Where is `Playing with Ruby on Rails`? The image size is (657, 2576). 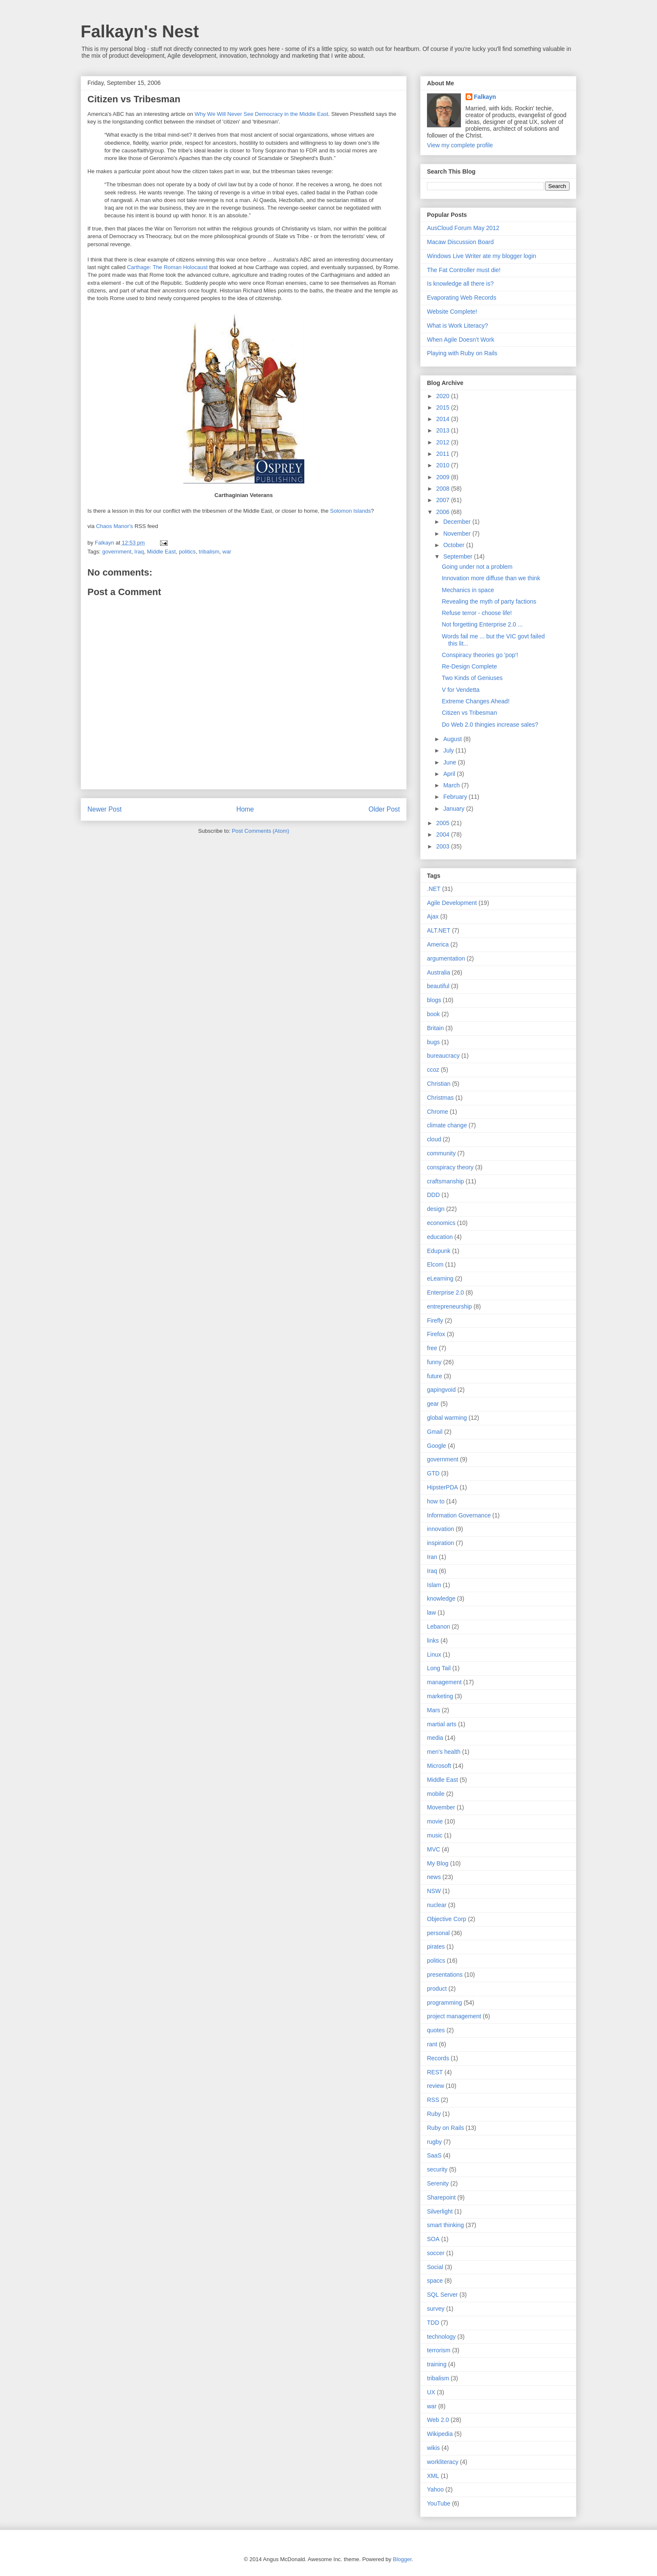 Playing with Ruby on Rails is located at coordinates (462, 353).